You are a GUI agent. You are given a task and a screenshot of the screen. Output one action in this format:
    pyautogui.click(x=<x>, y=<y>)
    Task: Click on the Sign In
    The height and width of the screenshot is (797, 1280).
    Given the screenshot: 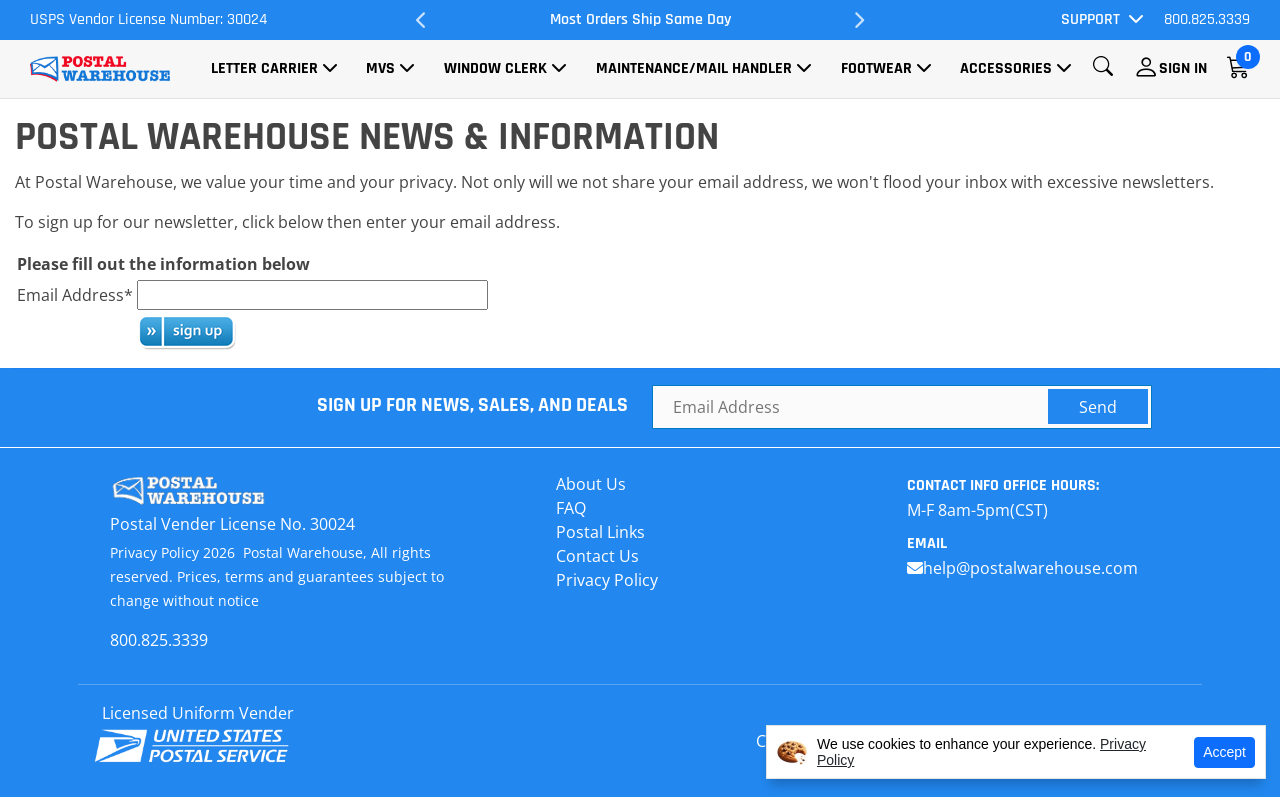 What is the action you would take?
    pyautogui.click(x=1183, y=68)
    